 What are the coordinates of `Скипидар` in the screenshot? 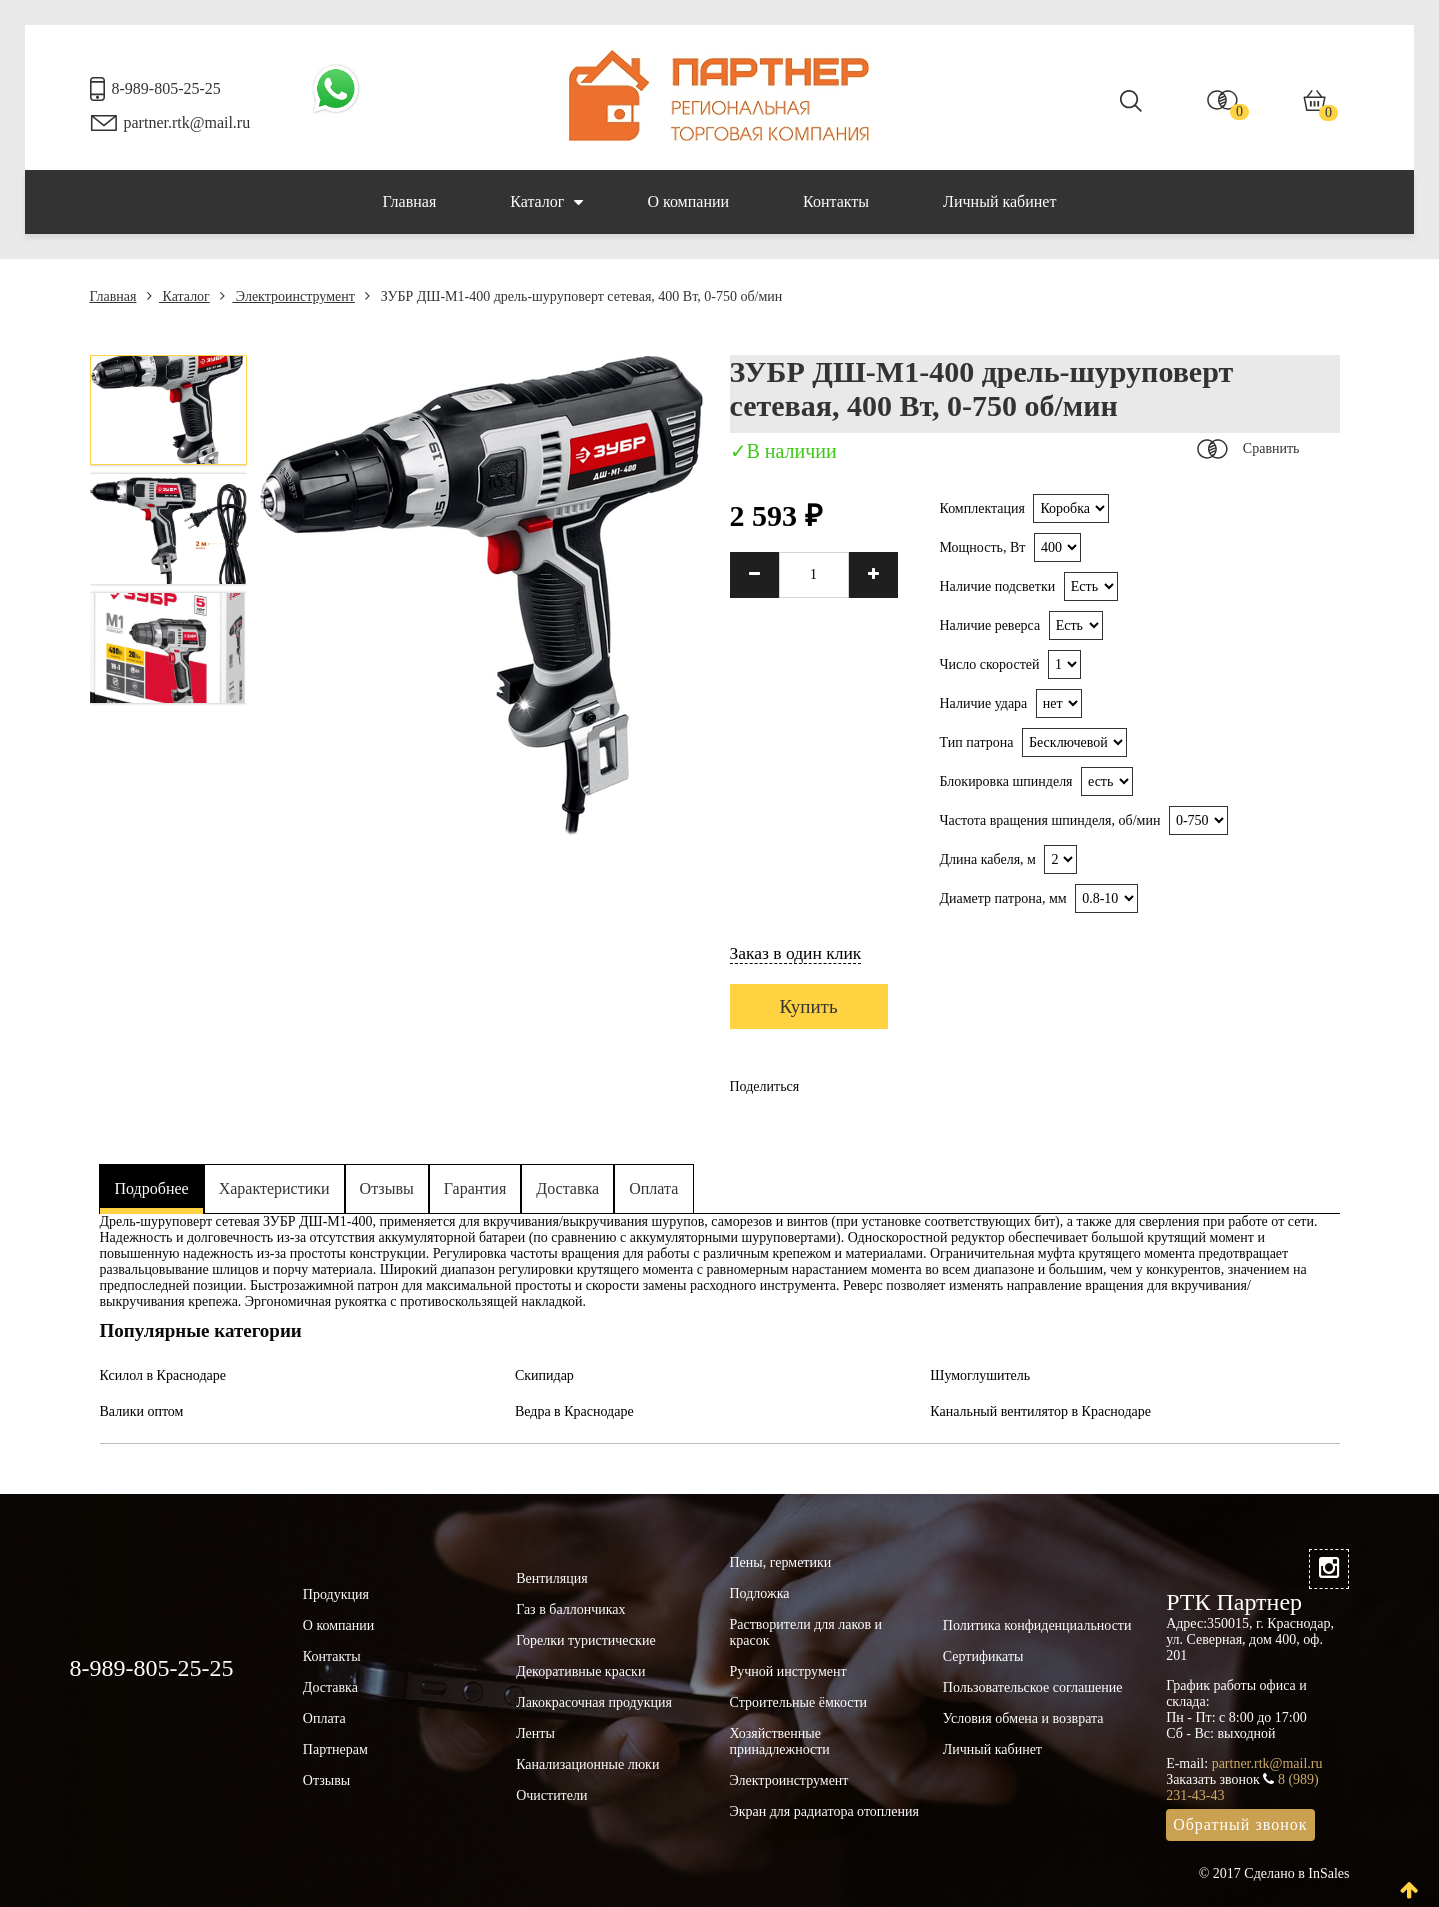 It's located at (544, 1375).